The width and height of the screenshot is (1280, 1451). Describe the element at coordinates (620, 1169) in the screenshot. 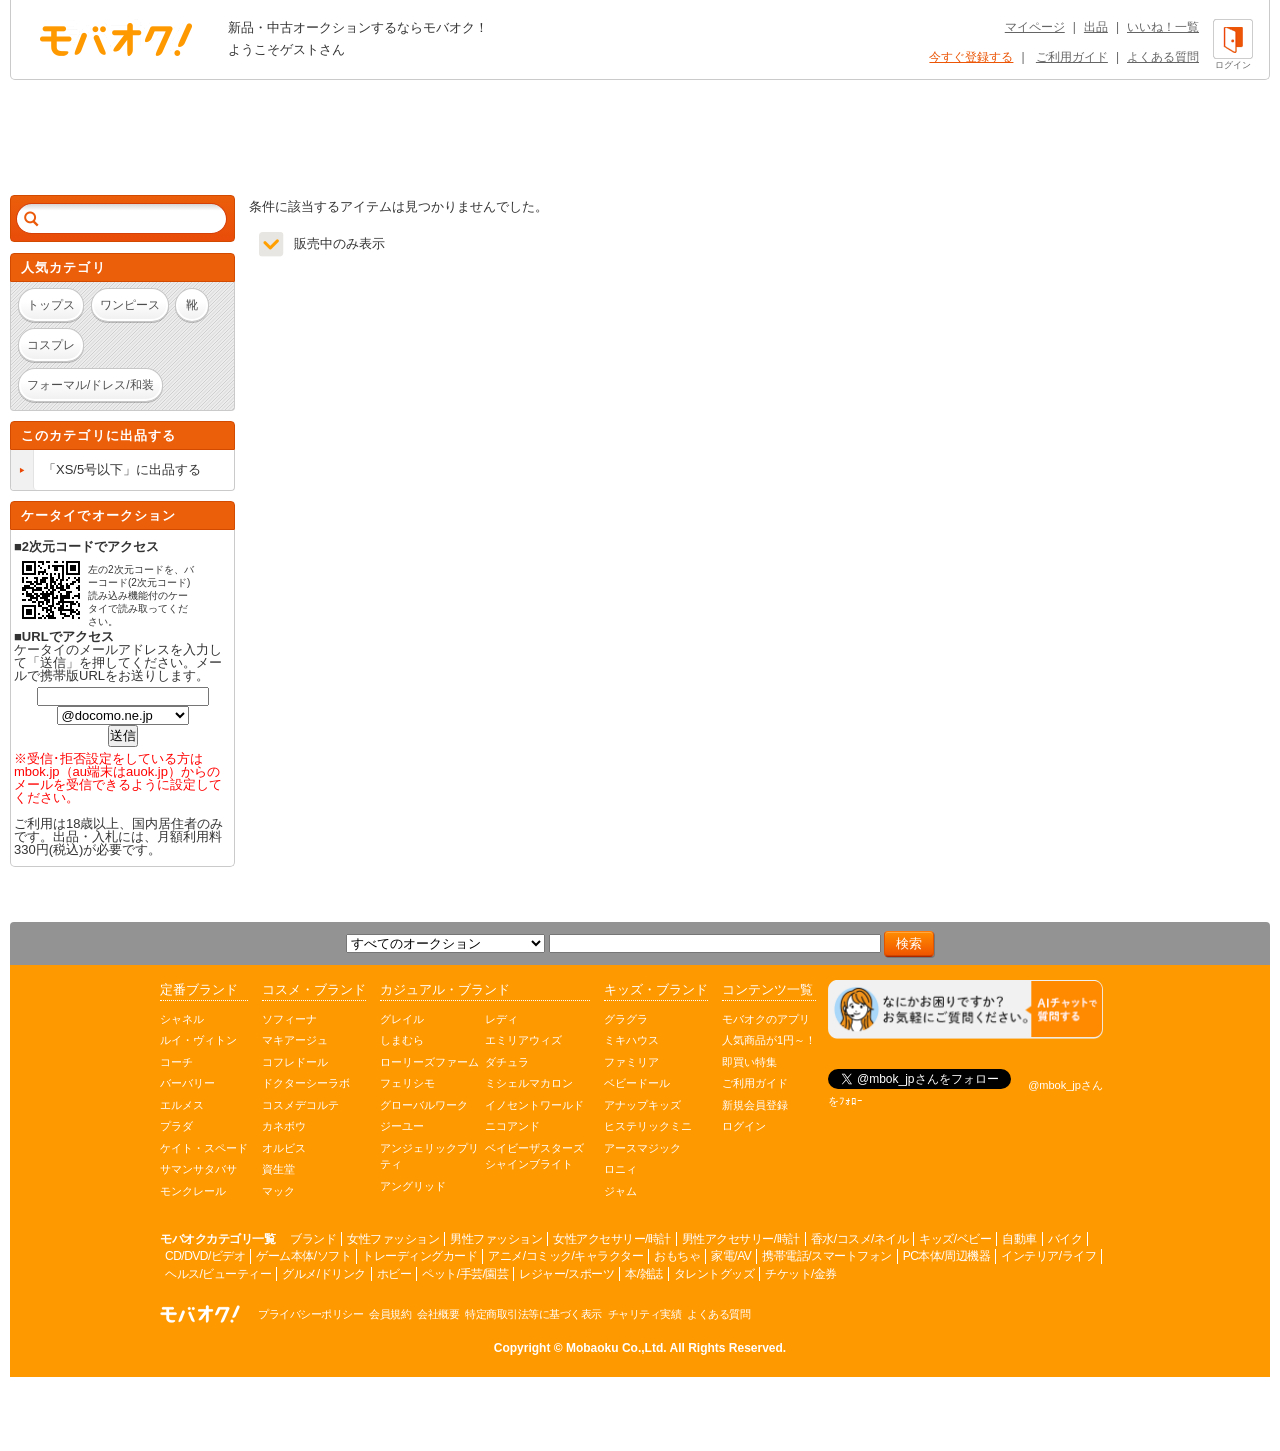

I see `ロニィ` at that location.